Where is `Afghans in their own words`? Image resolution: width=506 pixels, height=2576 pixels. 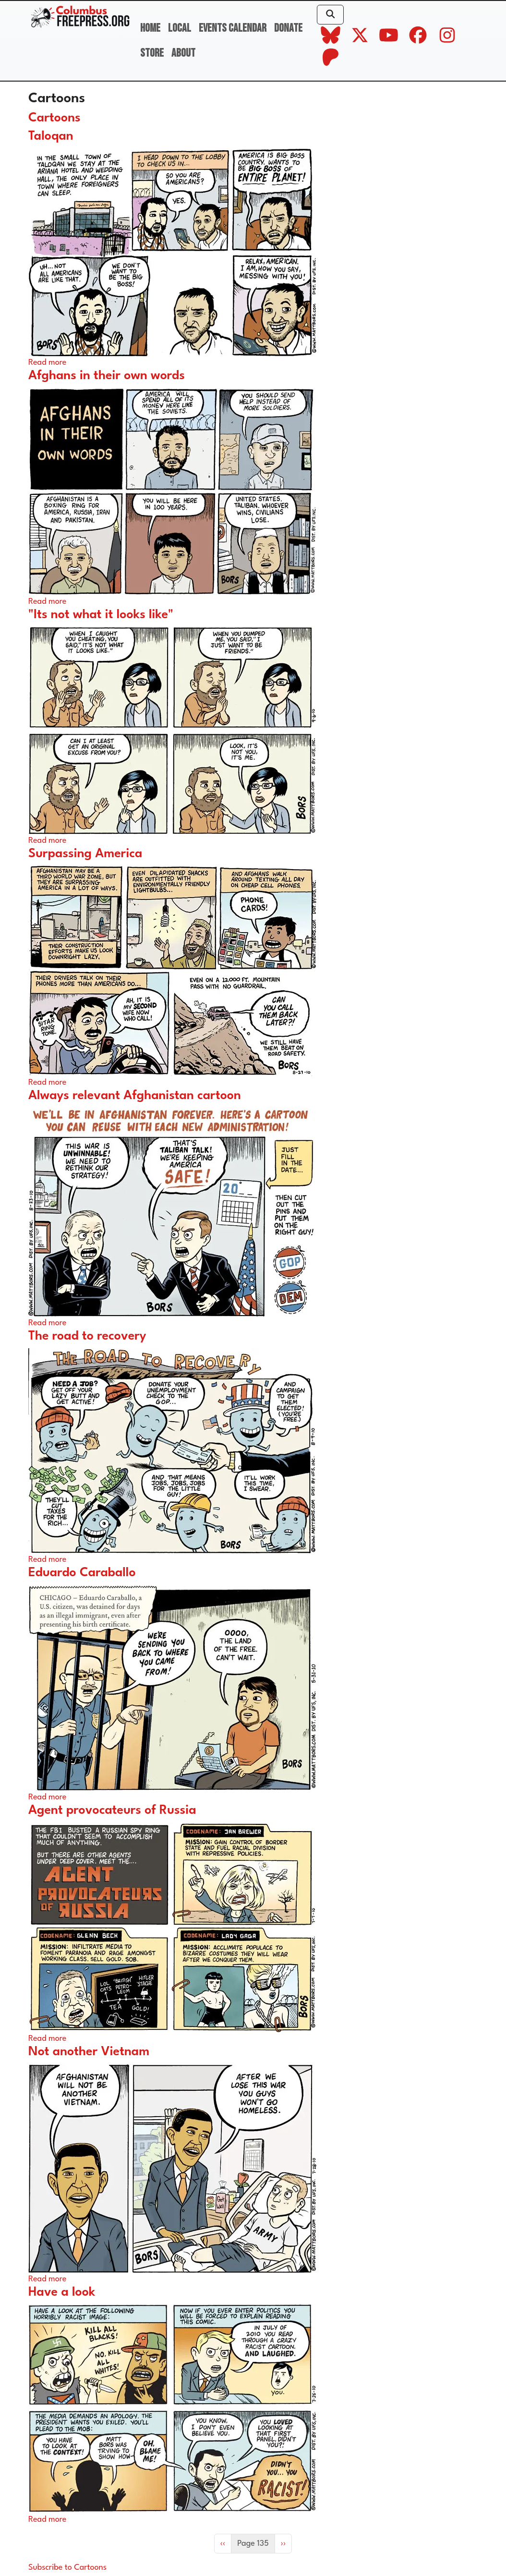
Afghans in their own words is located at coordinates (106, 376).